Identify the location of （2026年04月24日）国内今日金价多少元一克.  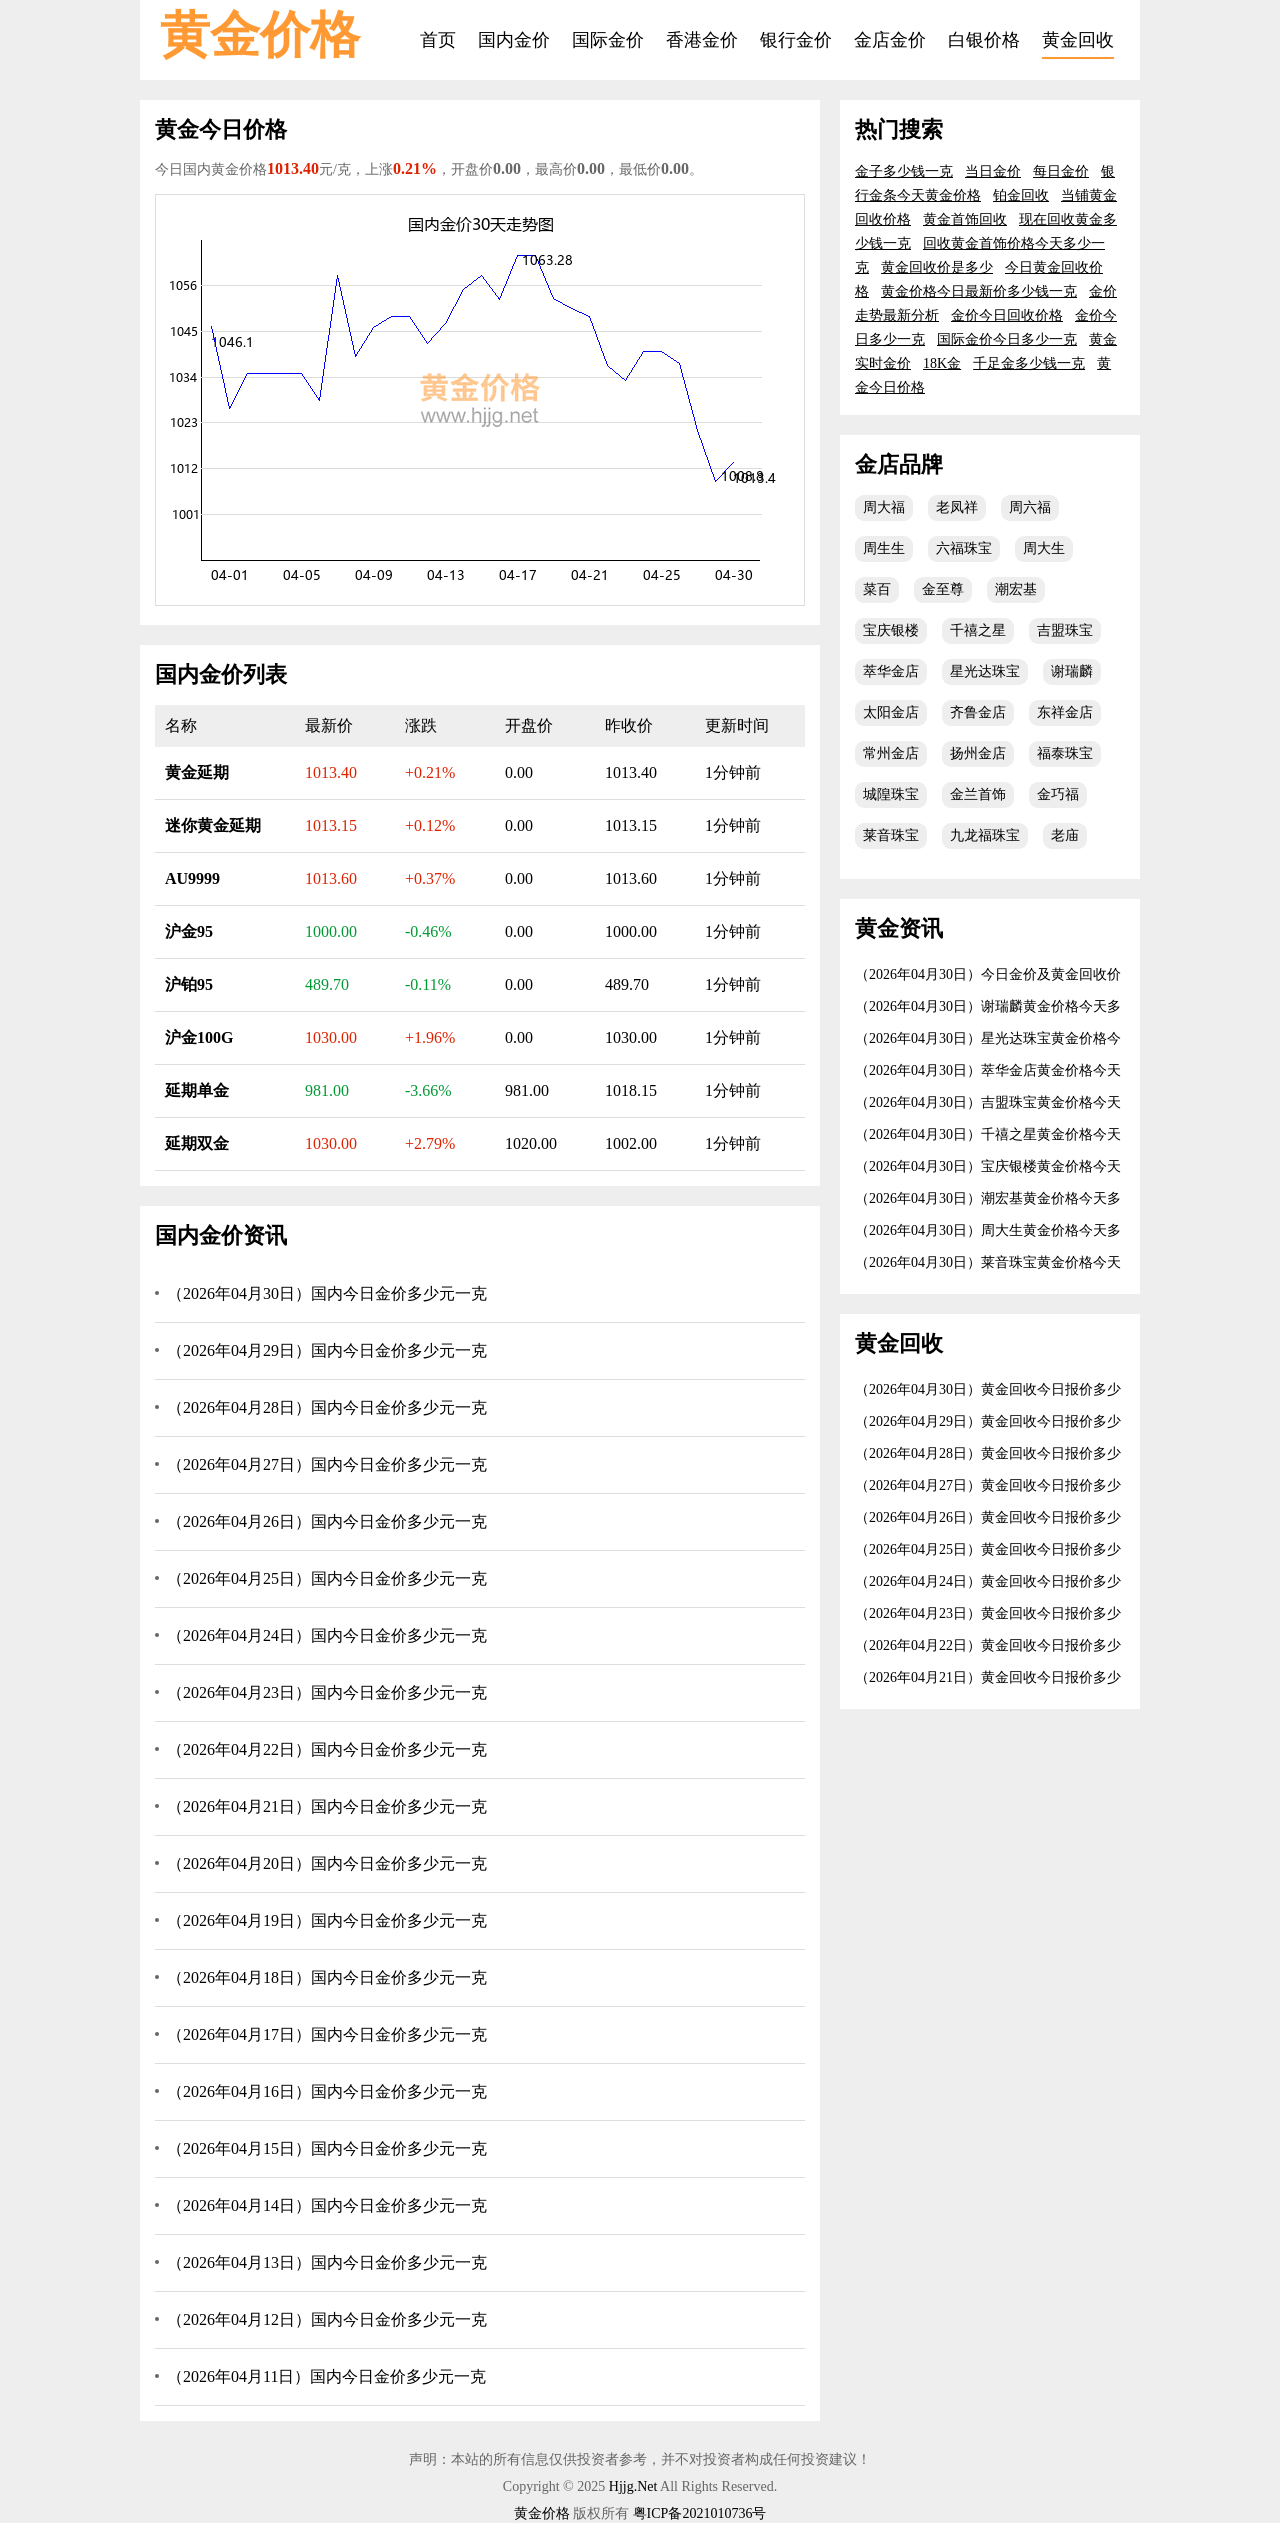
(327, 1635).